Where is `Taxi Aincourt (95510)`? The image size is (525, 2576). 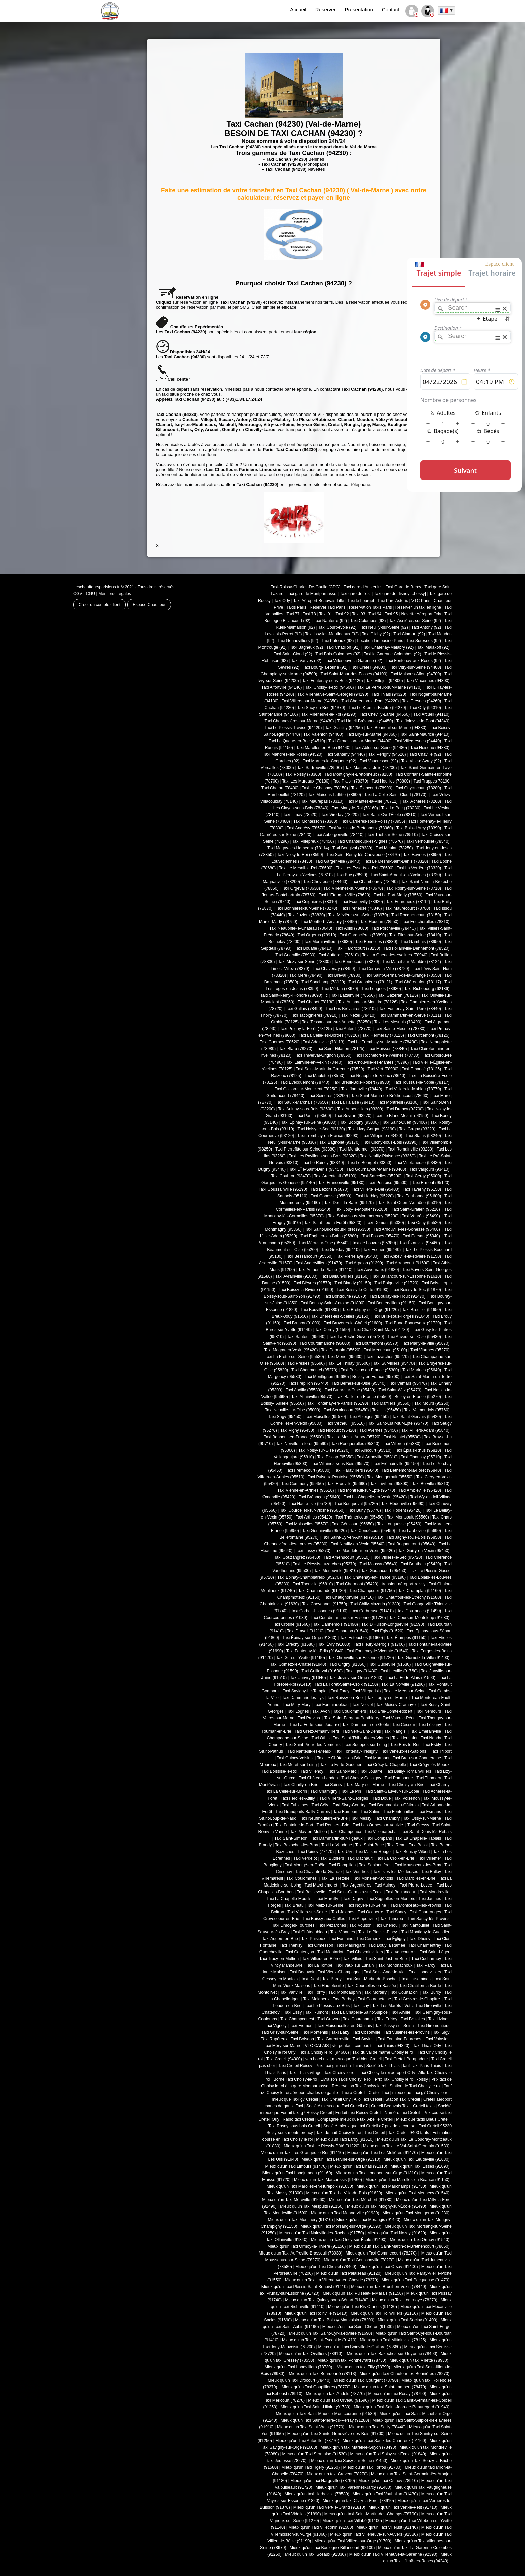 Taxi Aincourt (95510) is located at coordinates (372, 1450).